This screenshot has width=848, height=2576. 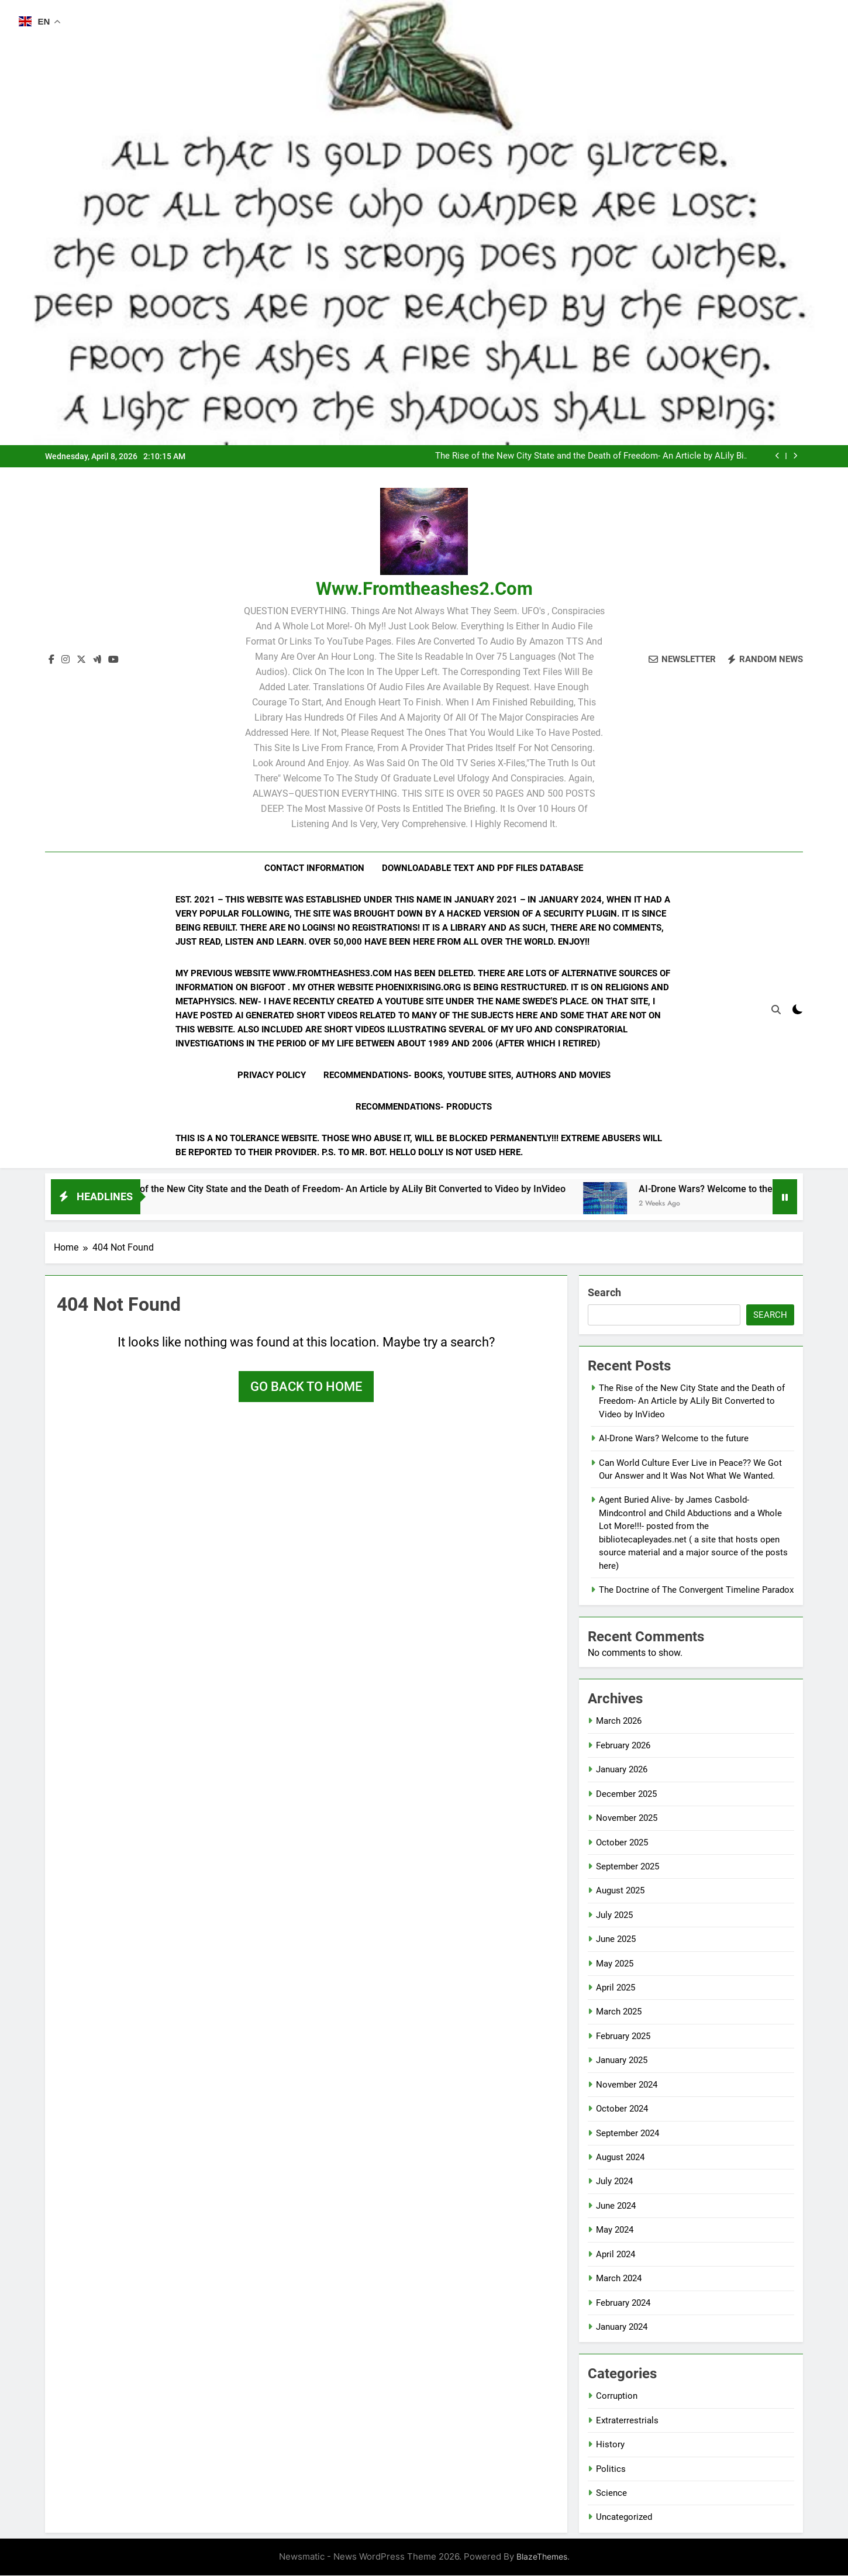 I want to click on May 2024, so click(x=614, y=2230).